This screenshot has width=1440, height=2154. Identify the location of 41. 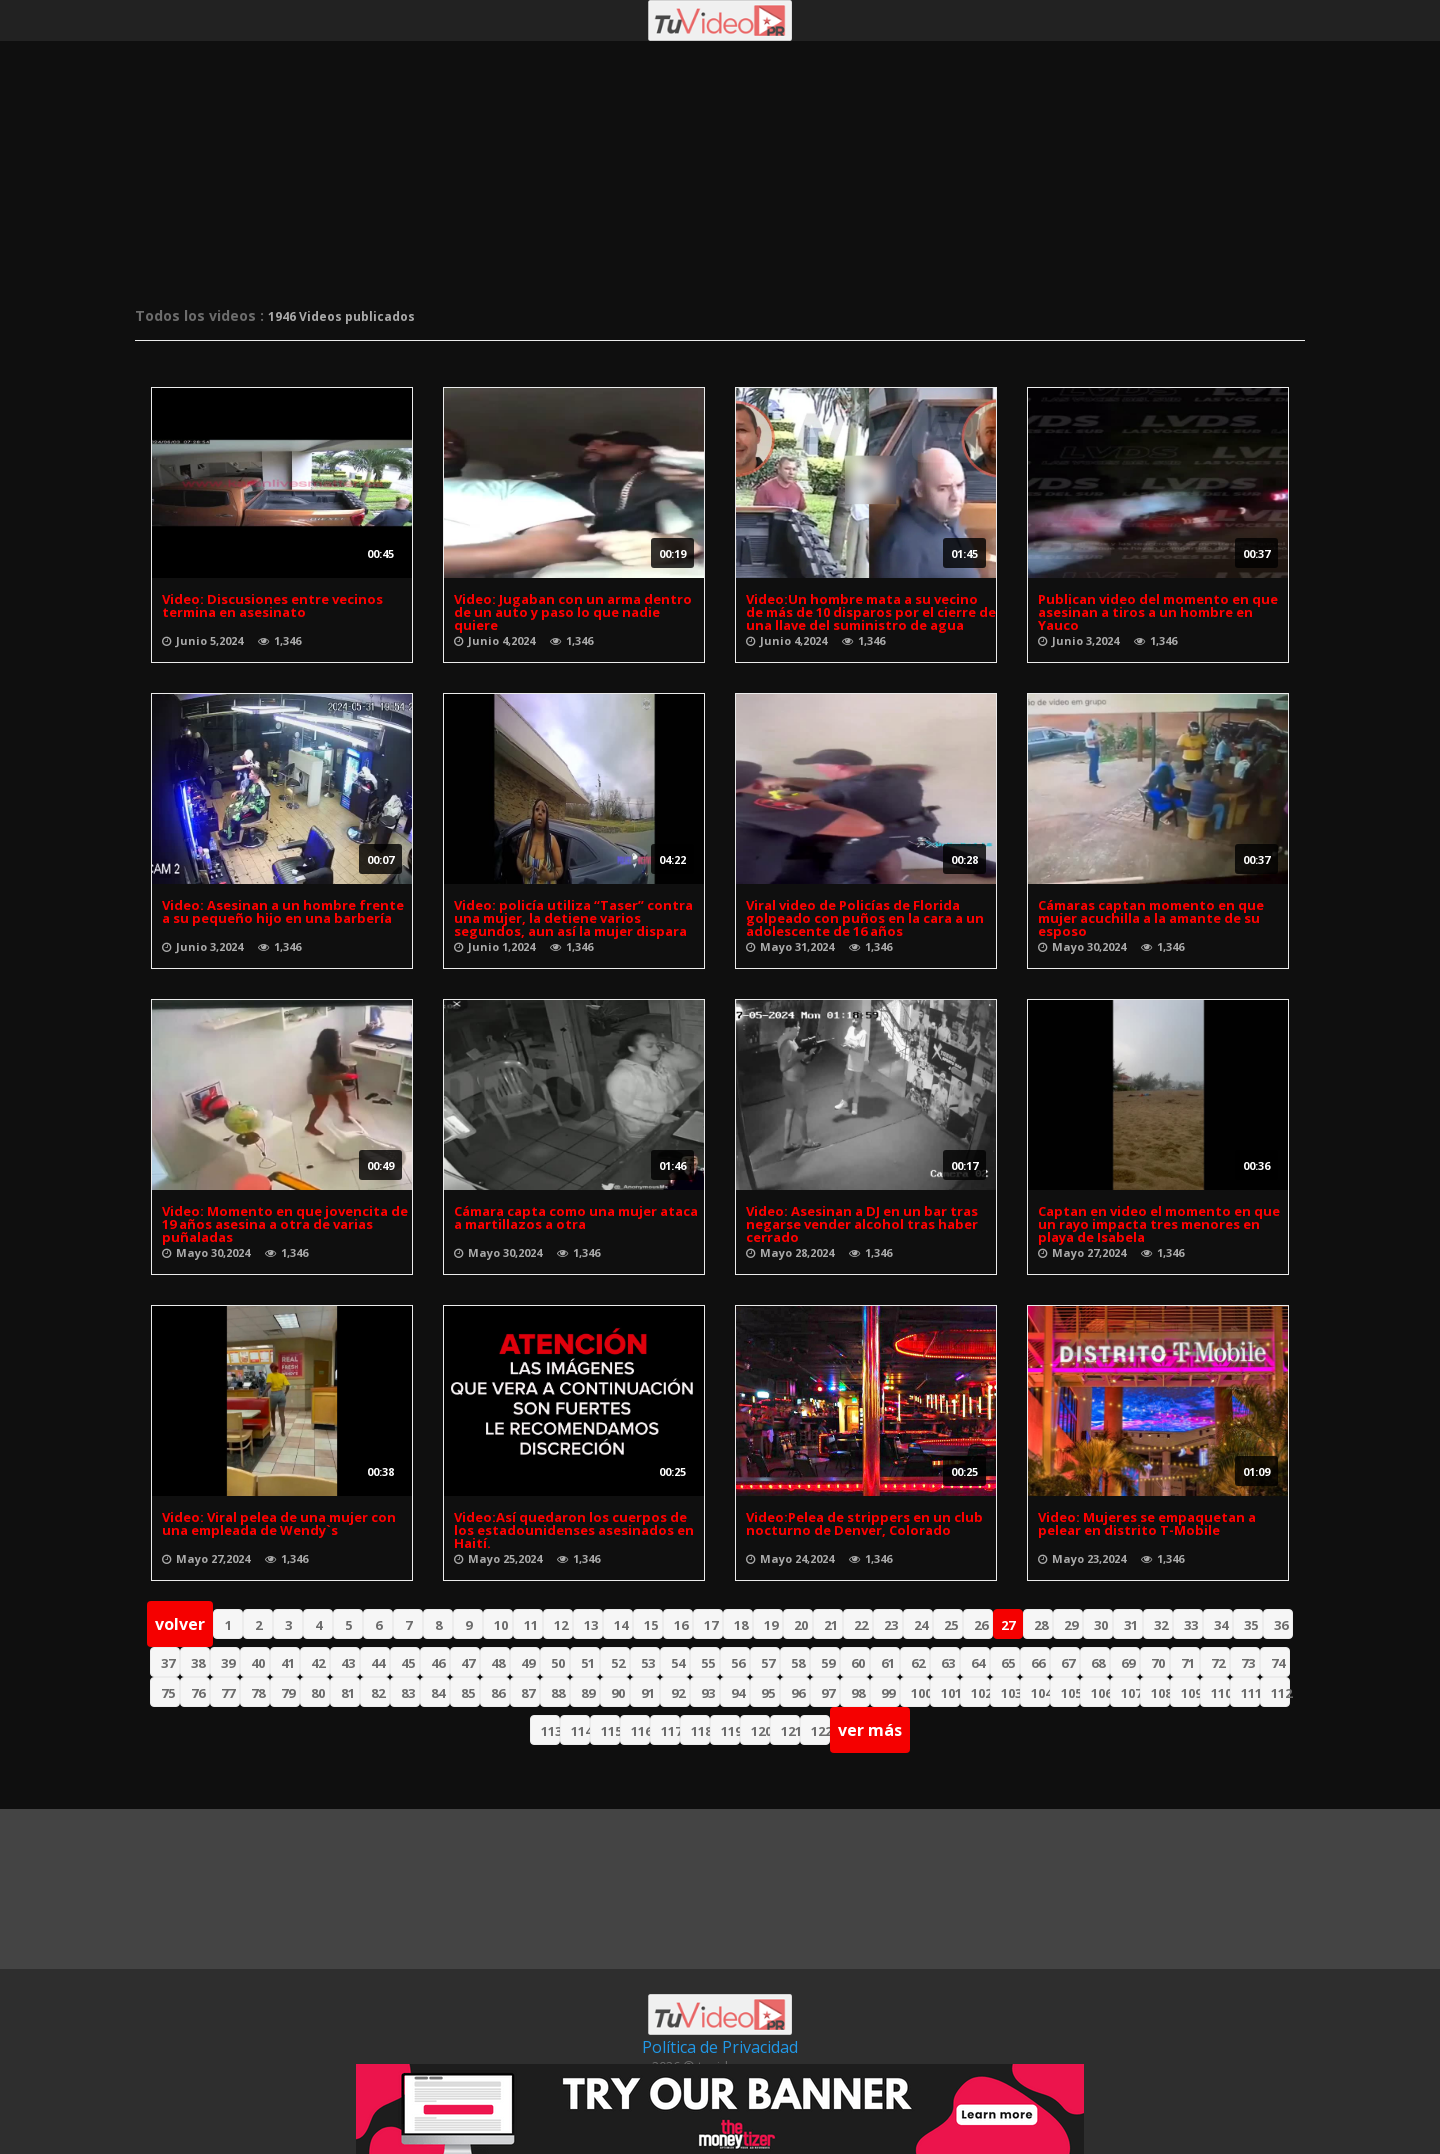
(288, 1663).